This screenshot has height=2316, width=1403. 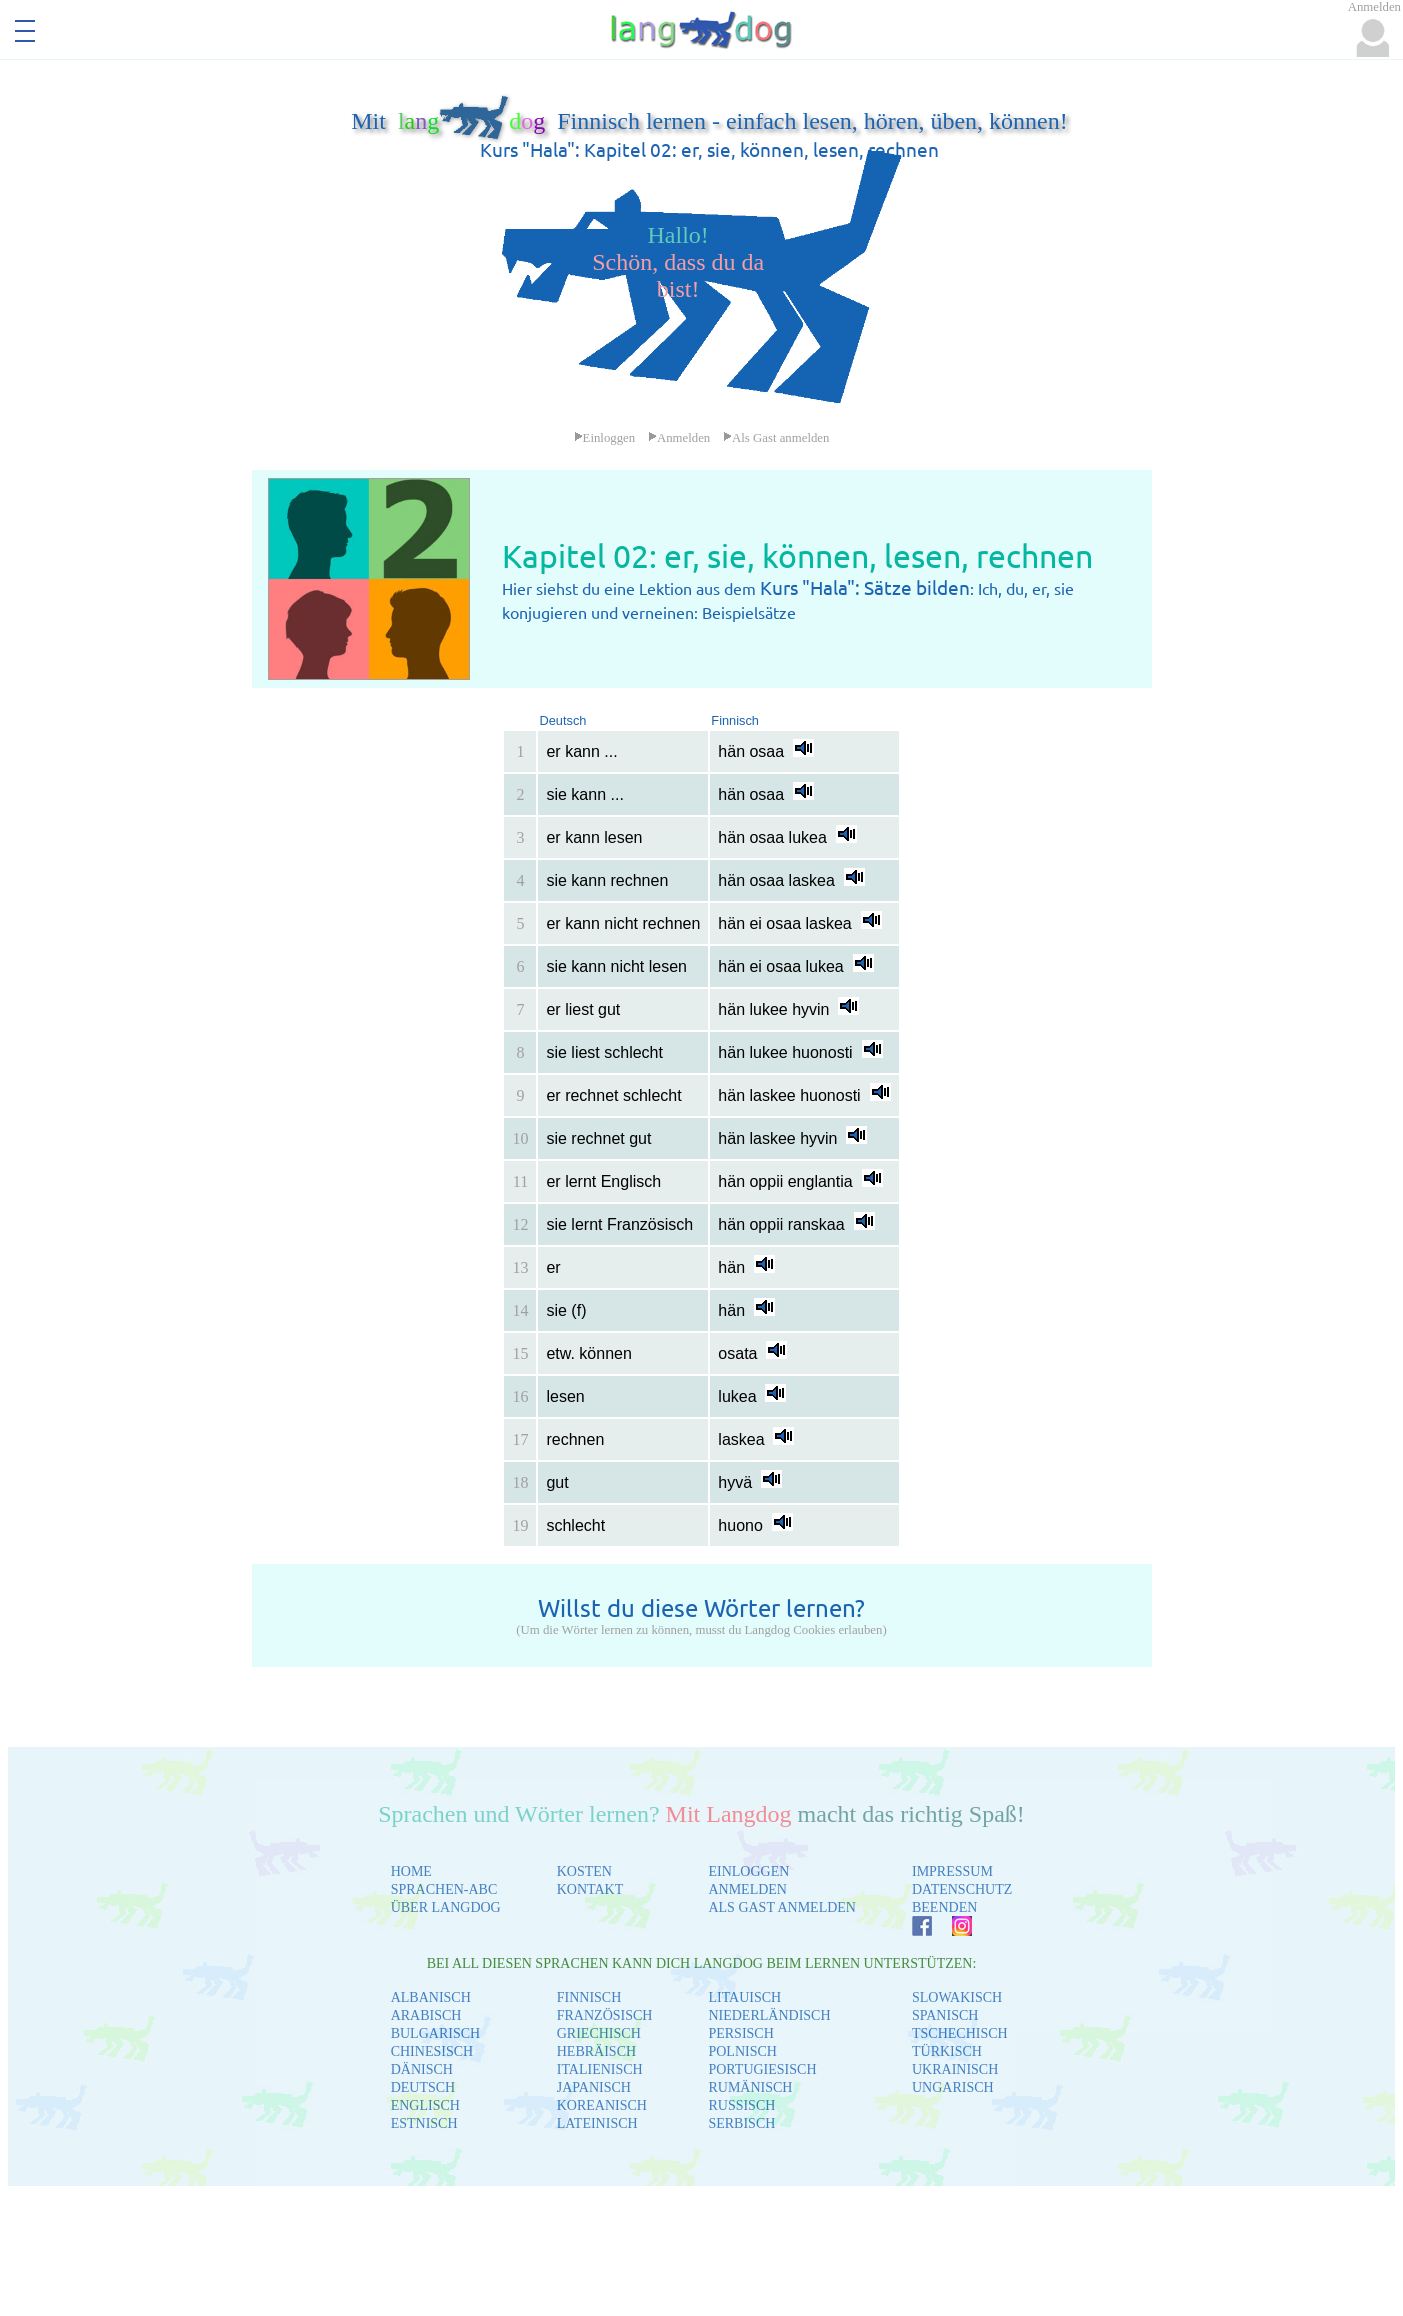 What do you see at coordinates (944, 1907) in the screenshot?
I see `BEENDEN` at bounding box center [944, 1907].